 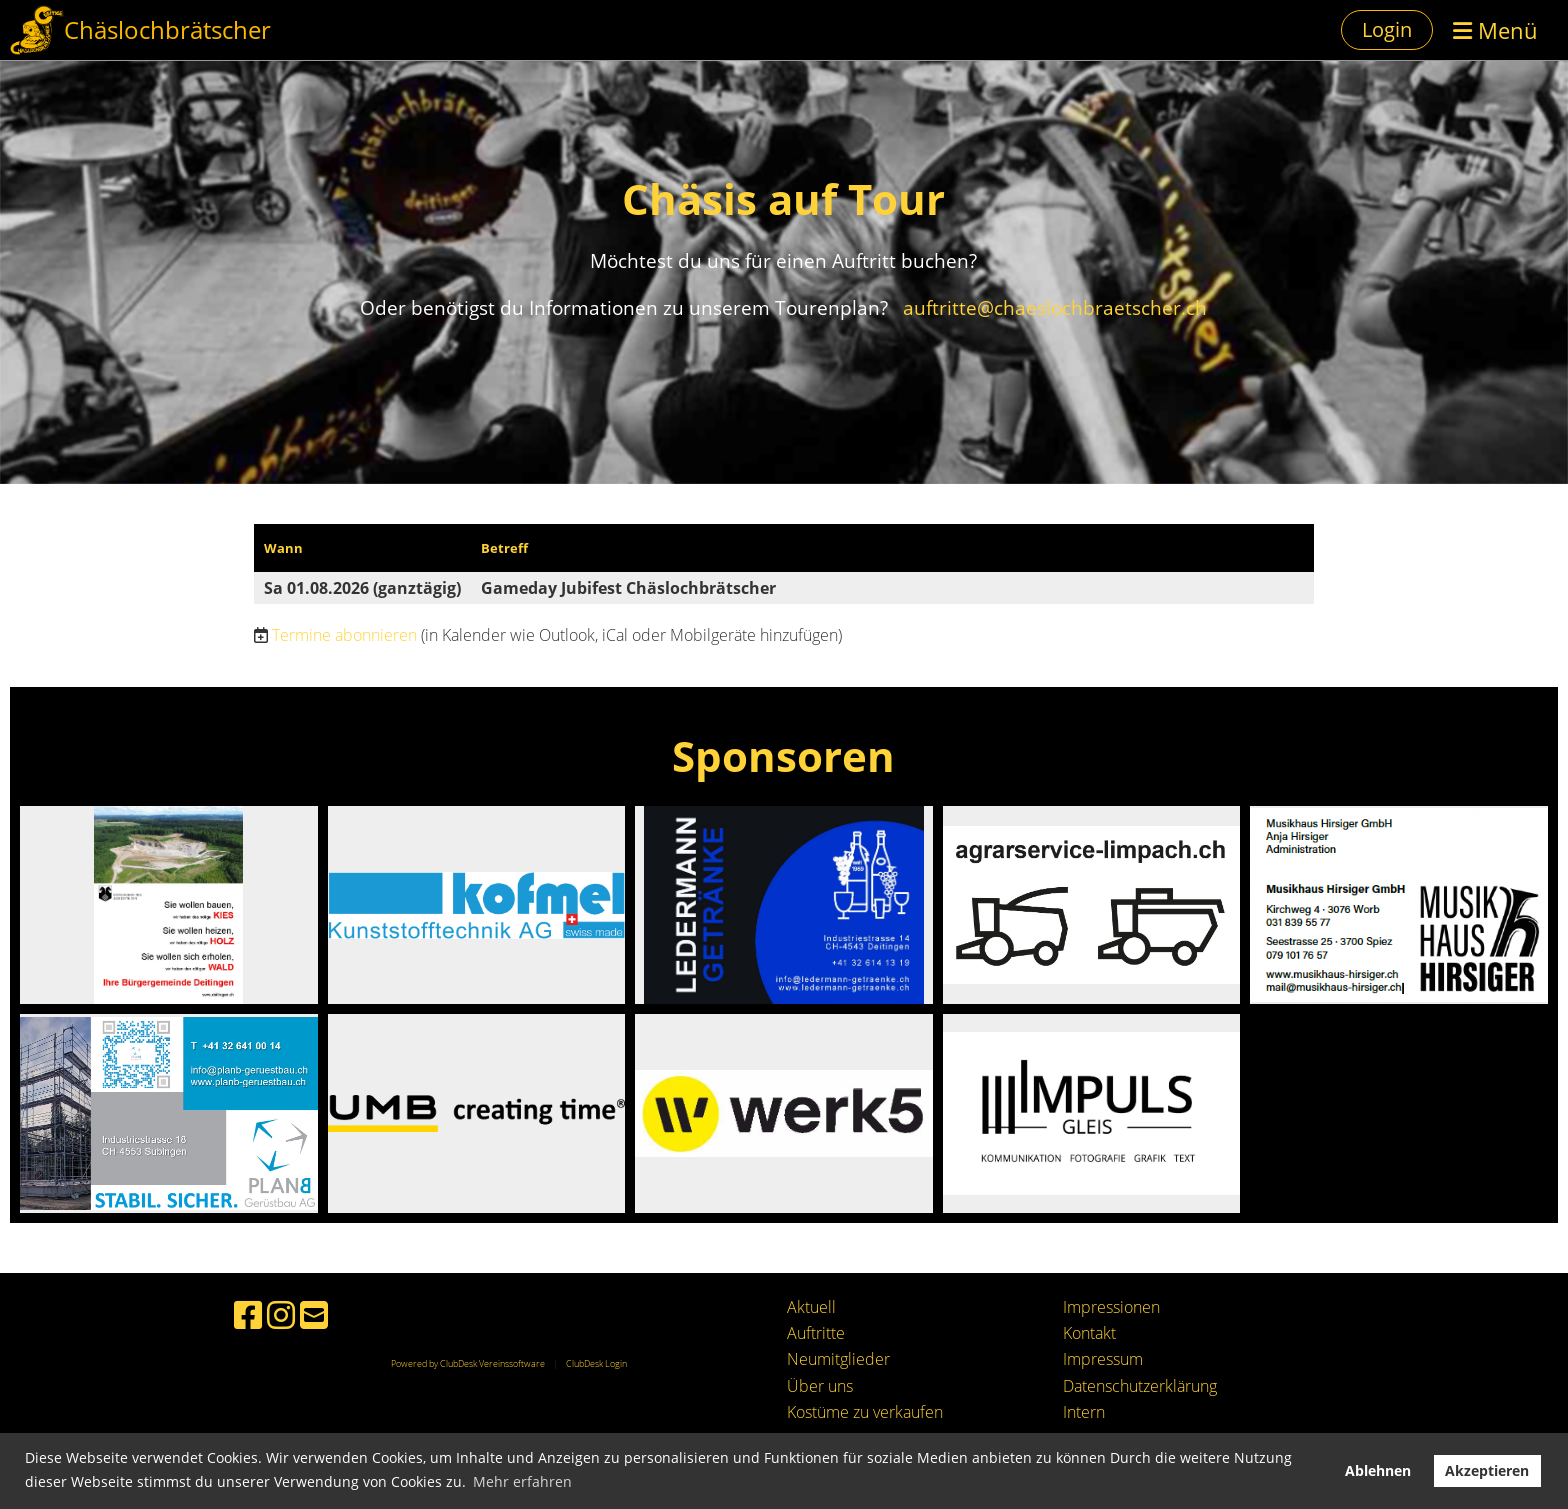 What do you see at coordinates (838, 1359) in the screenshot?
I see `Neumitglieder` at bounding box center [838, 1359].